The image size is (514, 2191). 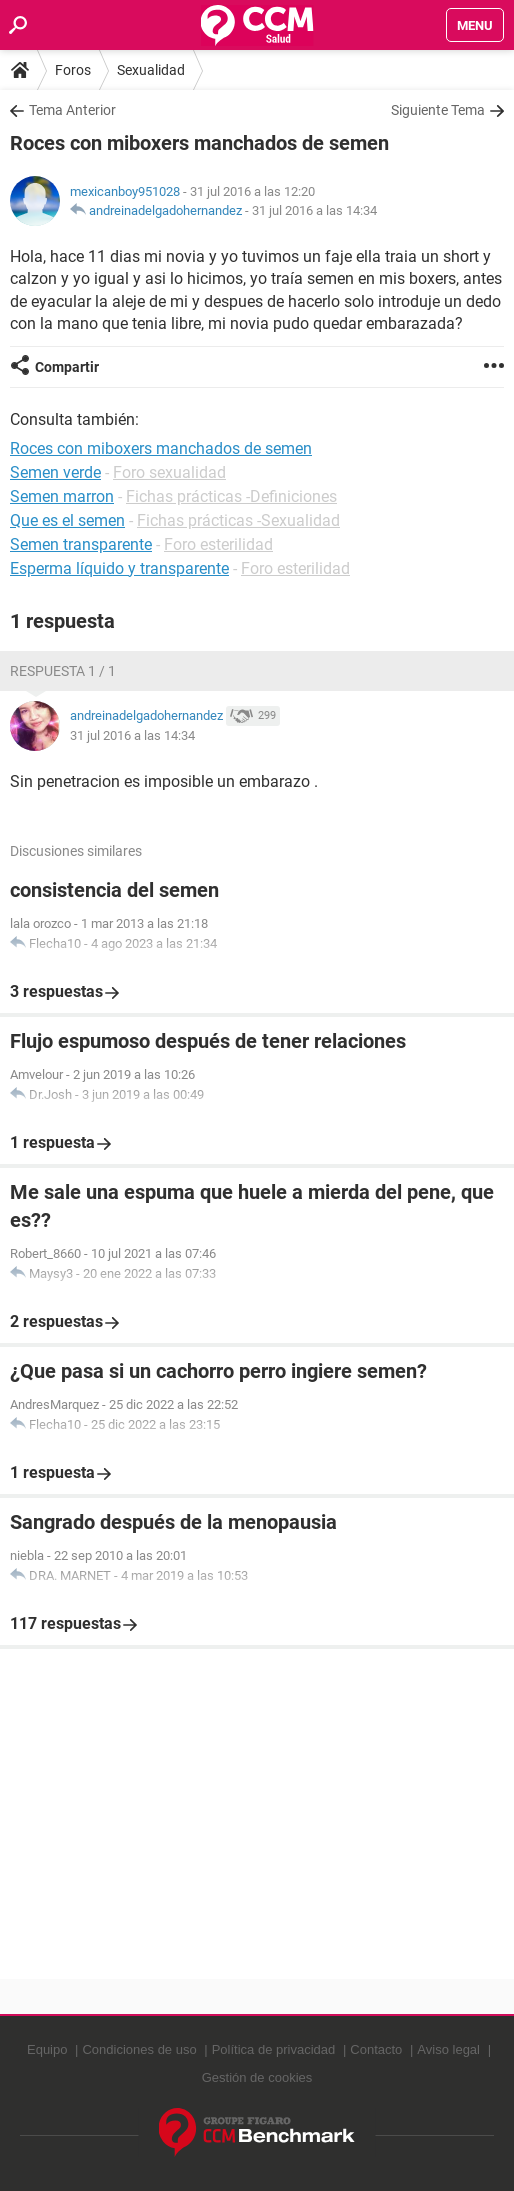 What do you see at coordinates (218, 544) in the screenshot?
I see `Foro esterilidad` at bounding box center [218, 544].